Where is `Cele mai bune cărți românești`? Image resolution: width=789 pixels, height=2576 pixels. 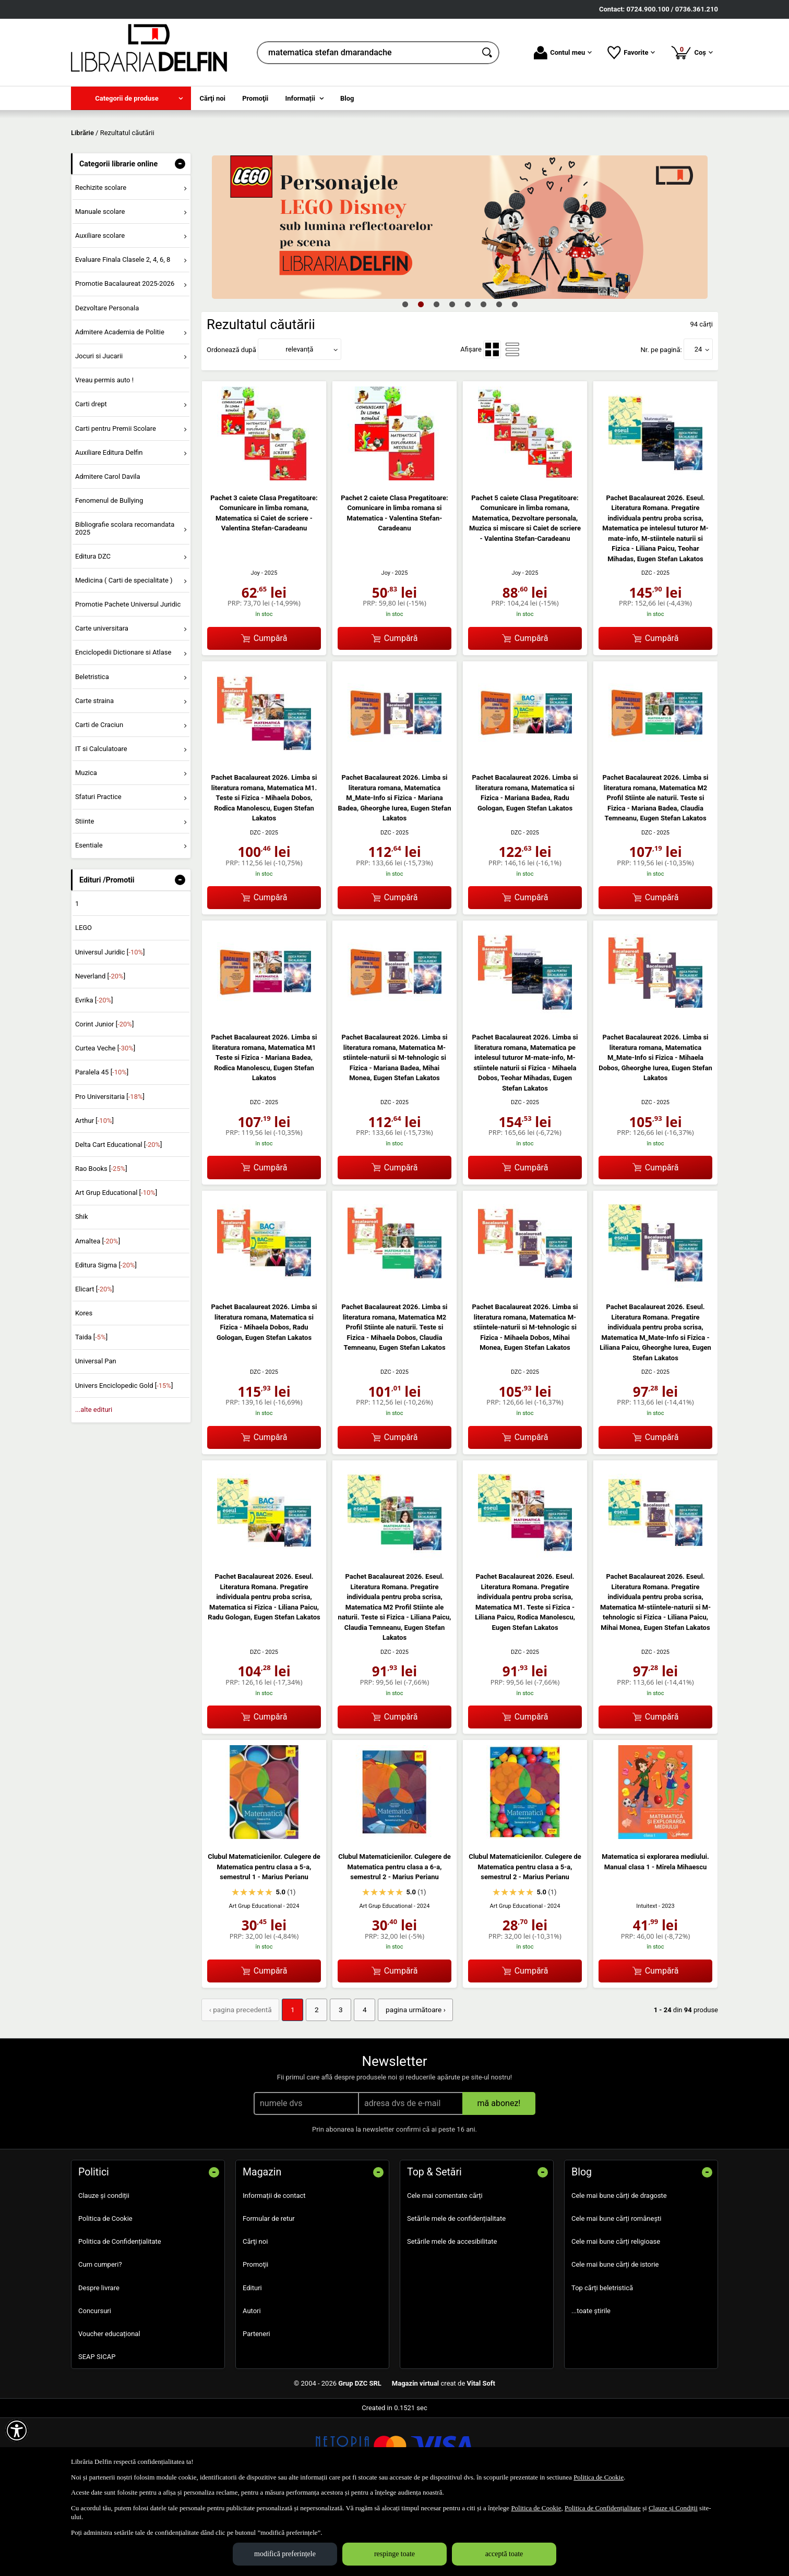 Cele mai bune cărți românești is located at coordinates (616, 2293).